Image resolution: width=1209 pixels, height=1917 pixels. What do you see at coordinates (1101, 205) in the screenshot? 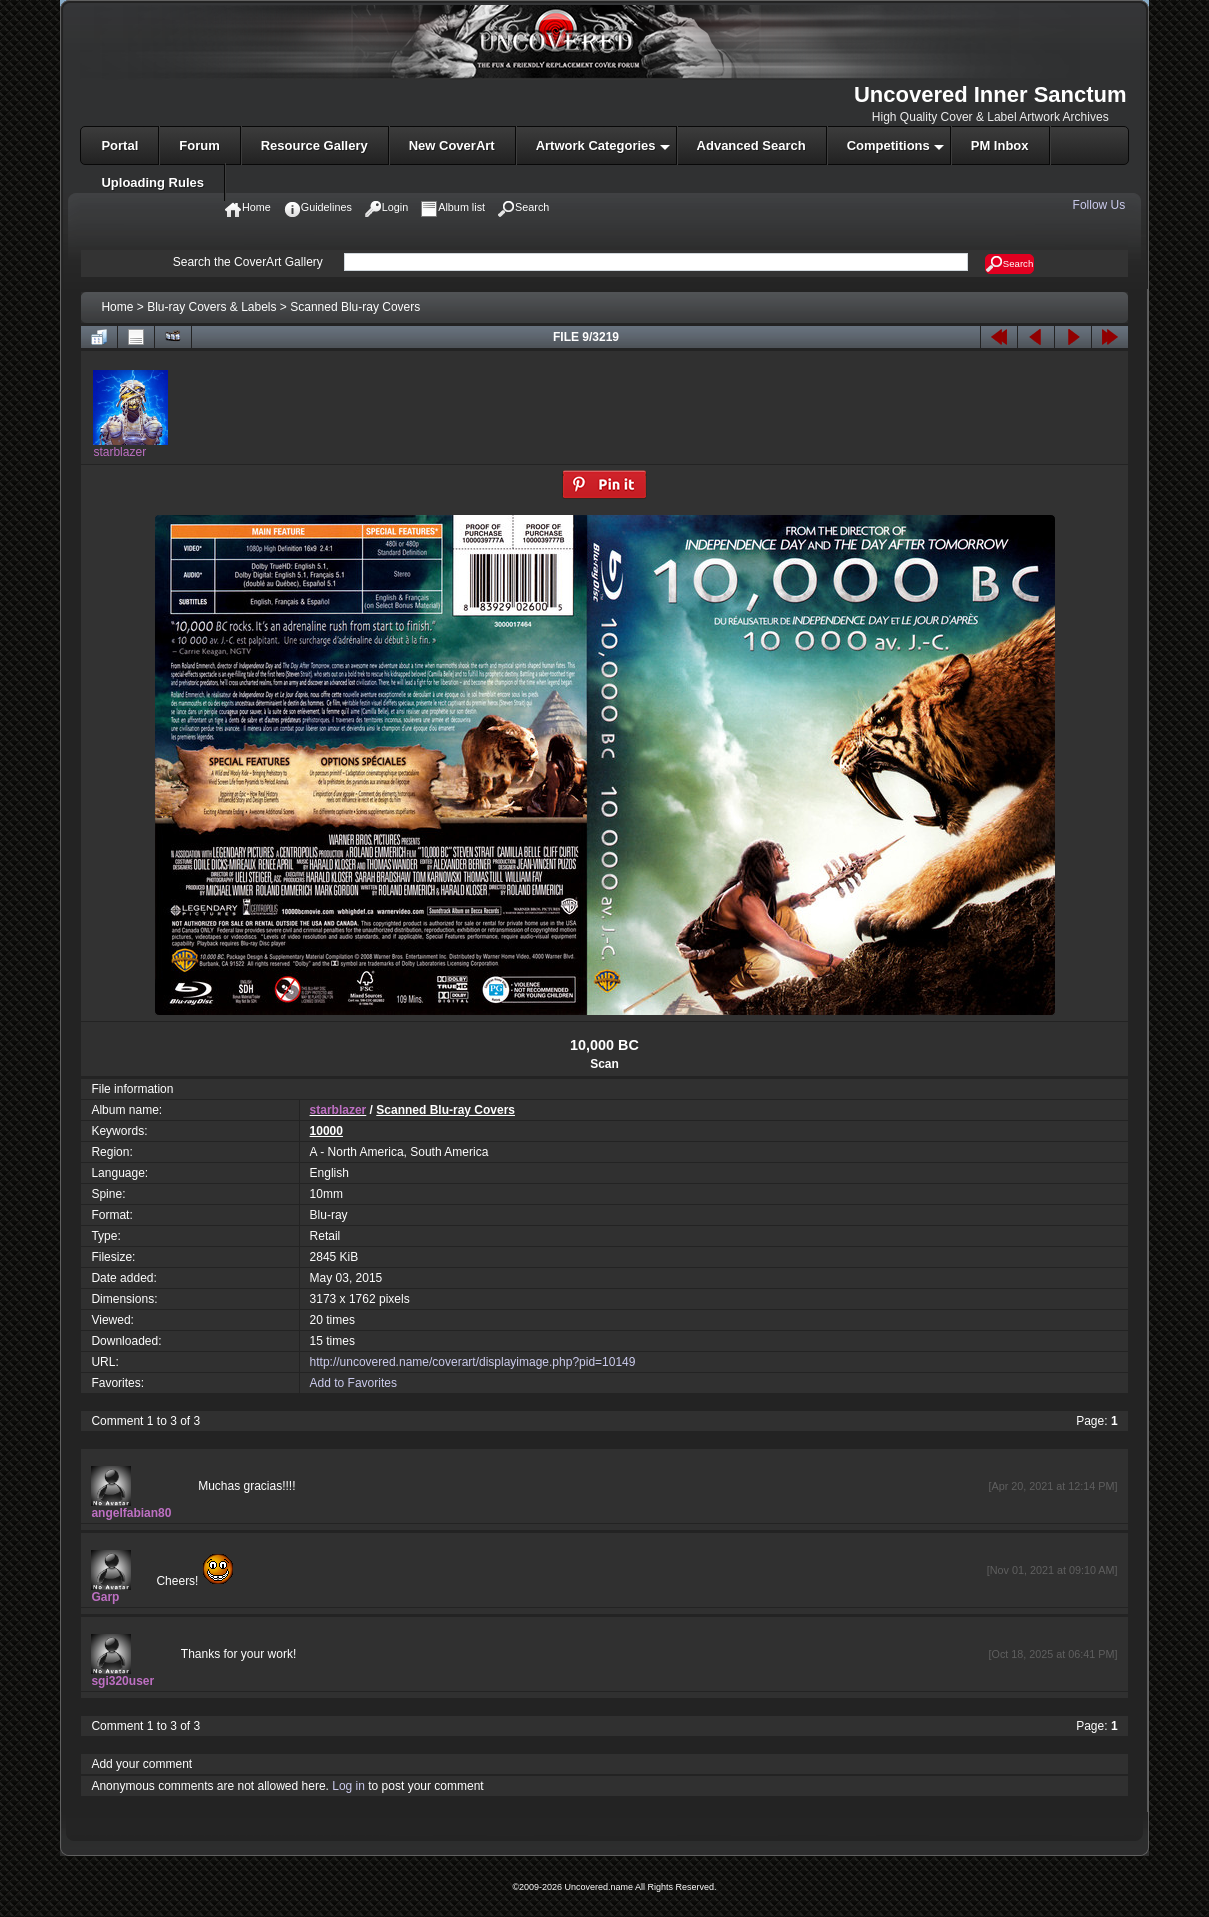
I see `Follow Us` at bounding box center [1101, 205].